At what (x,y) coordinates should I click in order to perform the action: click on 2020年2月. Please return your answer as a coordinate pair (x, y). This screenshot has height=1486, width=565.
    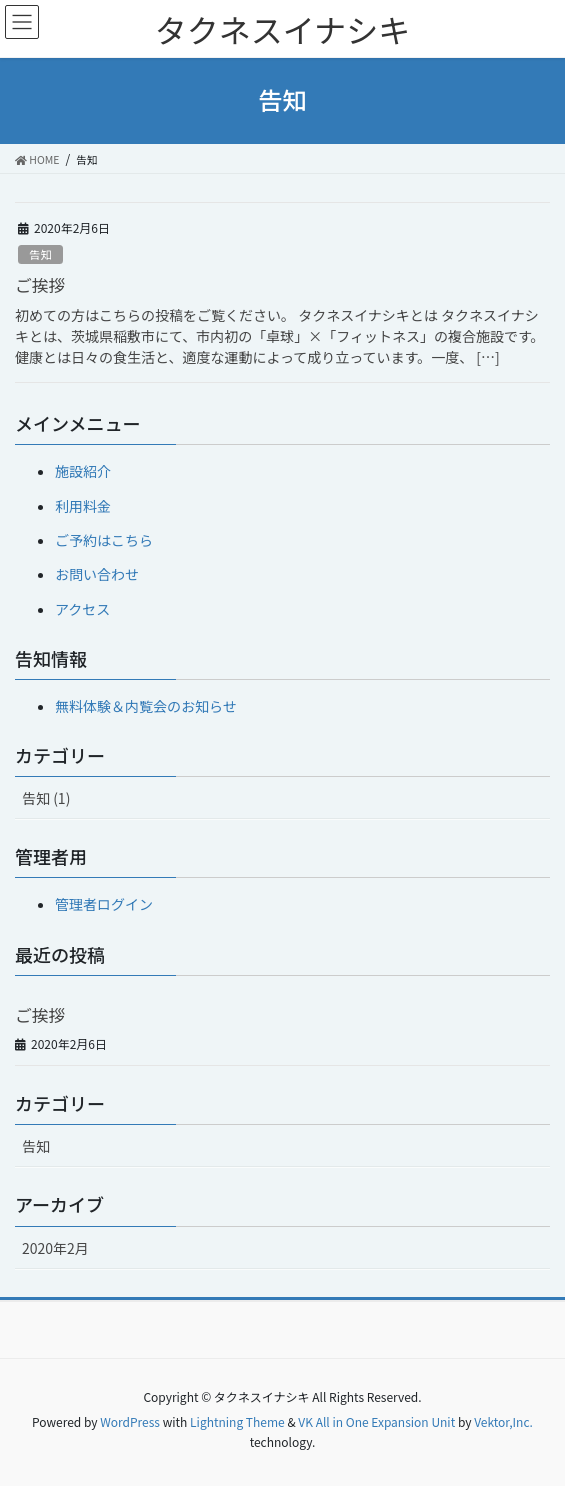
    Looking at the image, I should click on (55, 1248).